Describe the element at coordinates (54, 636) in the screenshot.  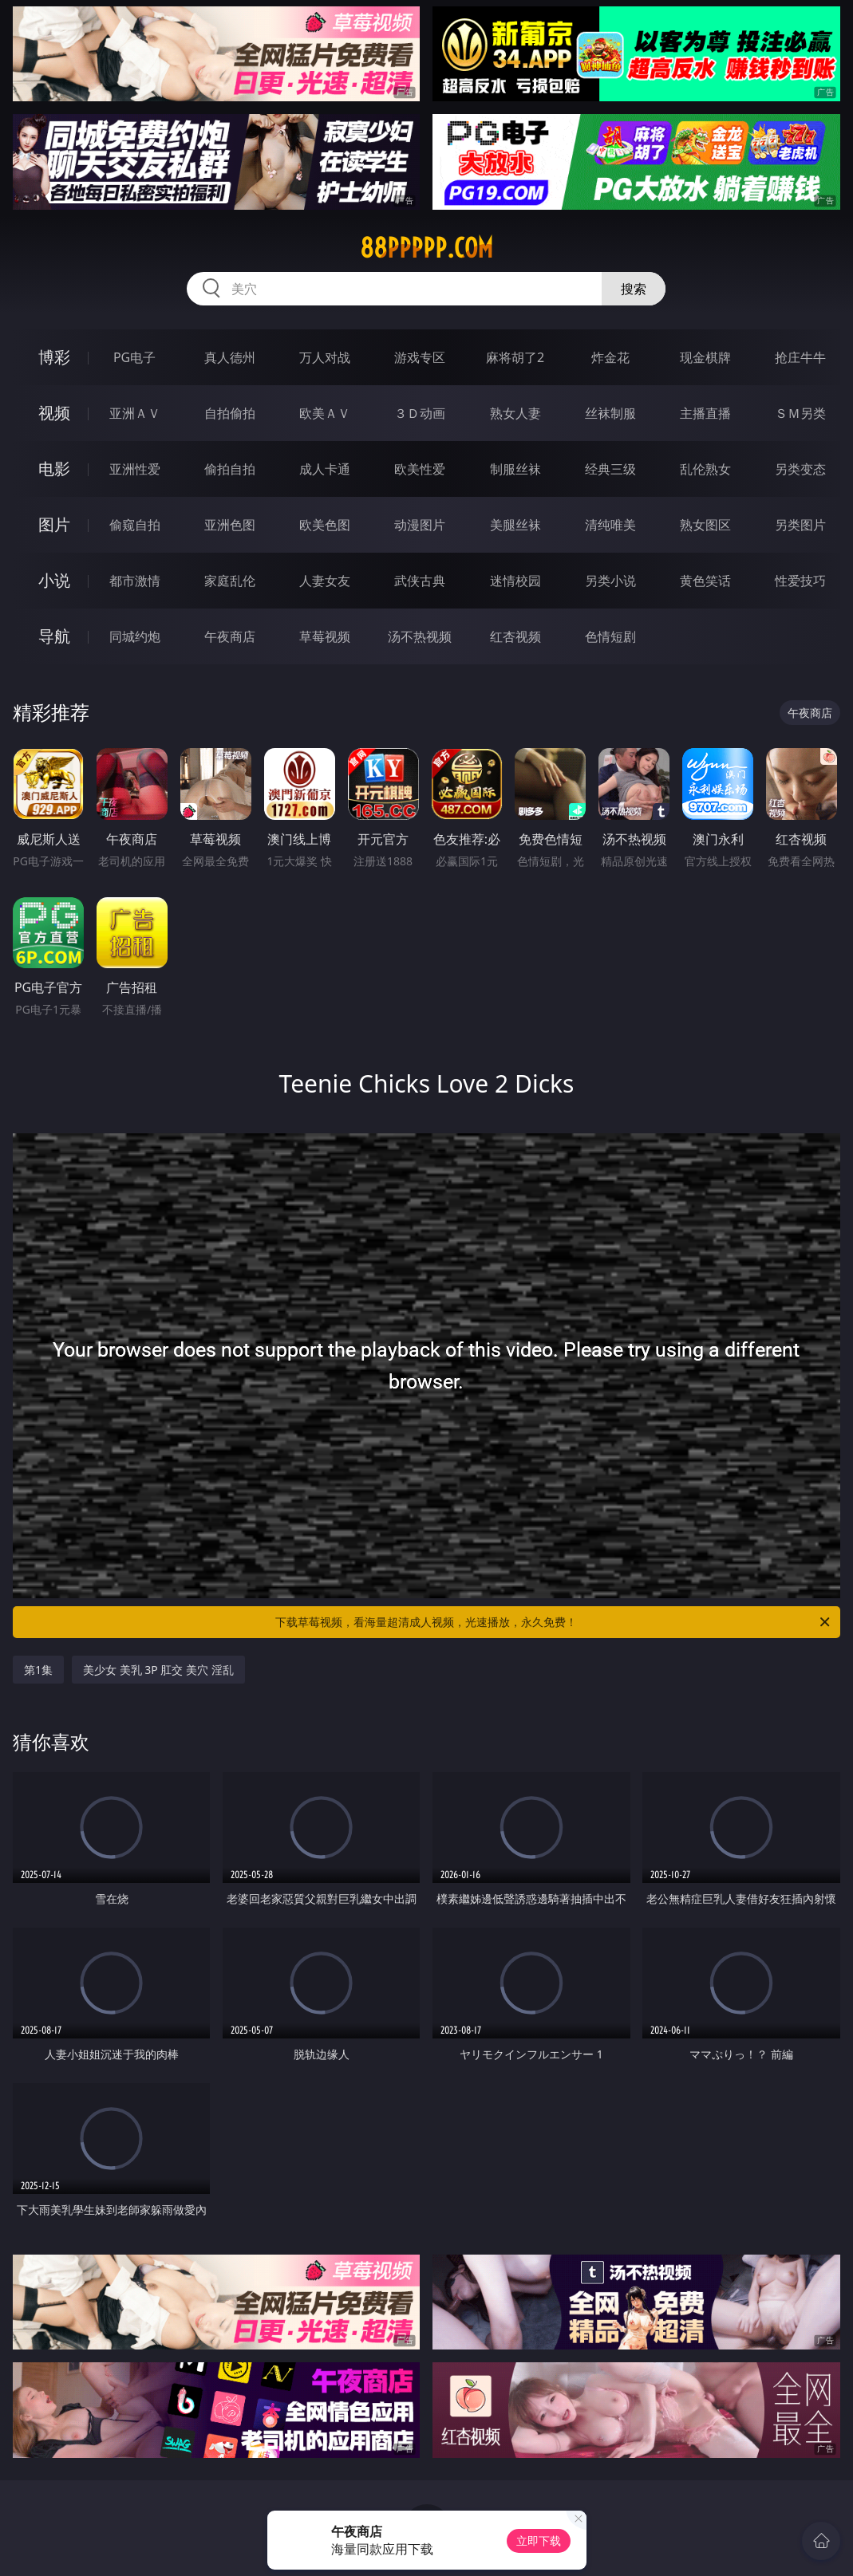
I see `导航` at that location.